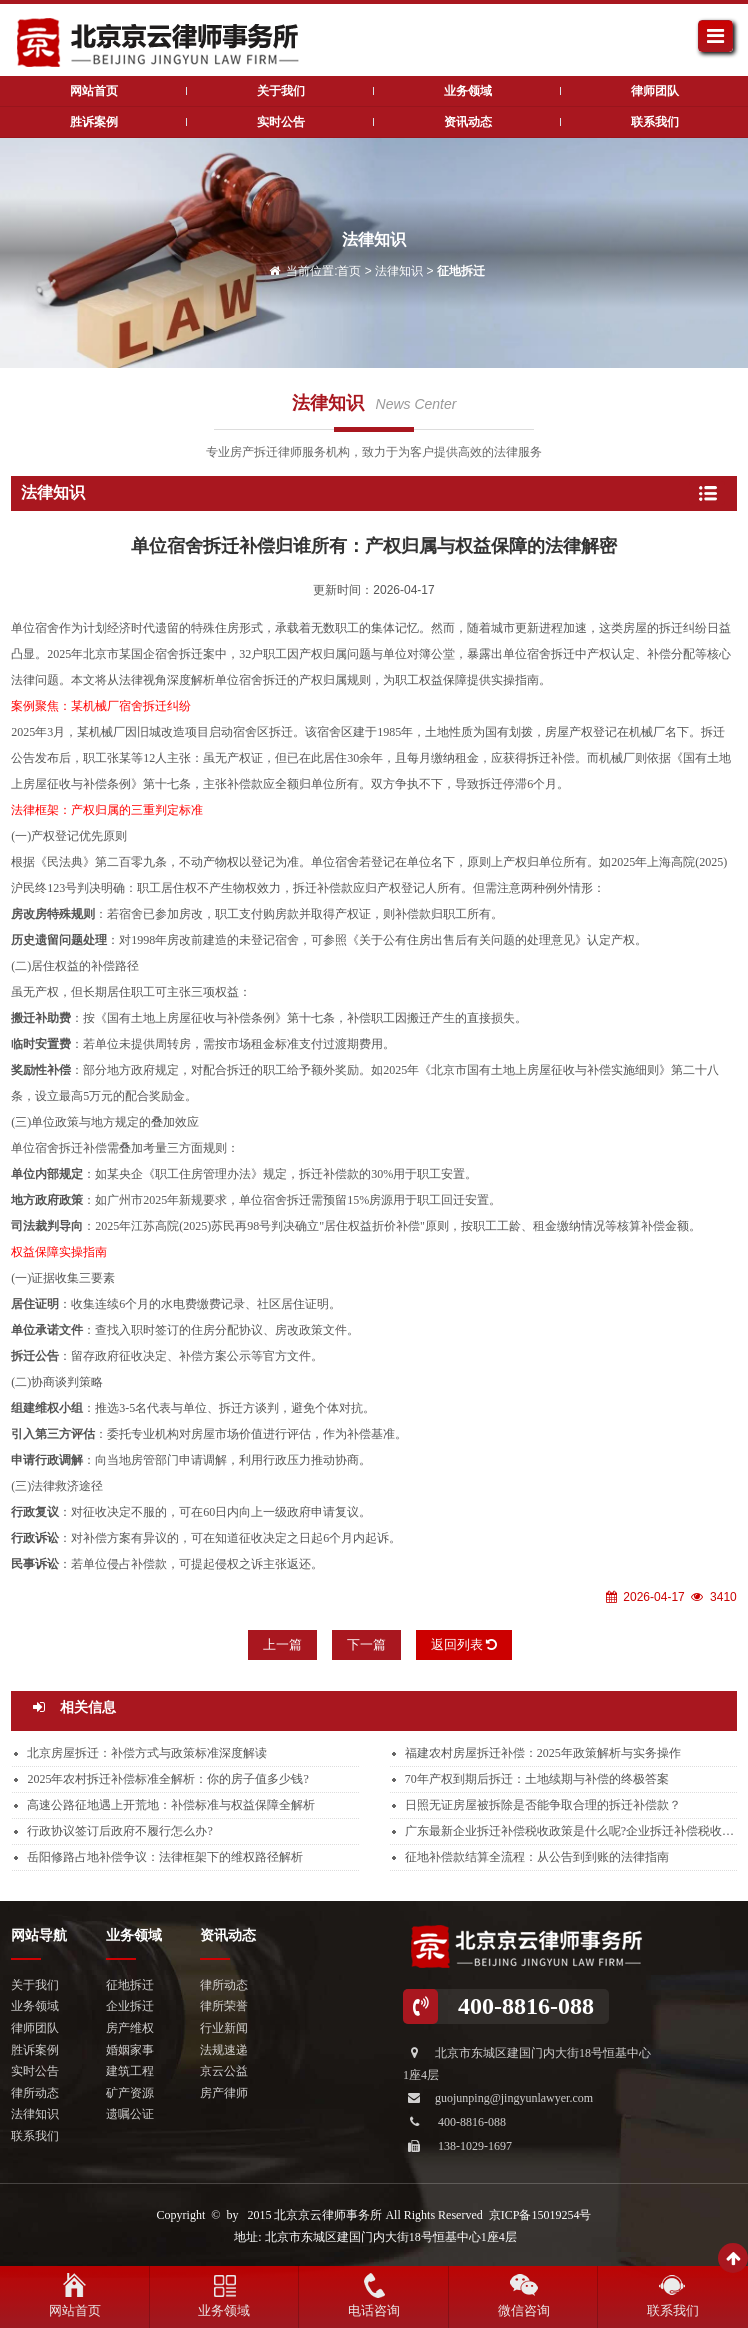 Image resolution: width=748 pixels, height=2328 pixels. I want to click on 返回列表, so click(464, 1644).